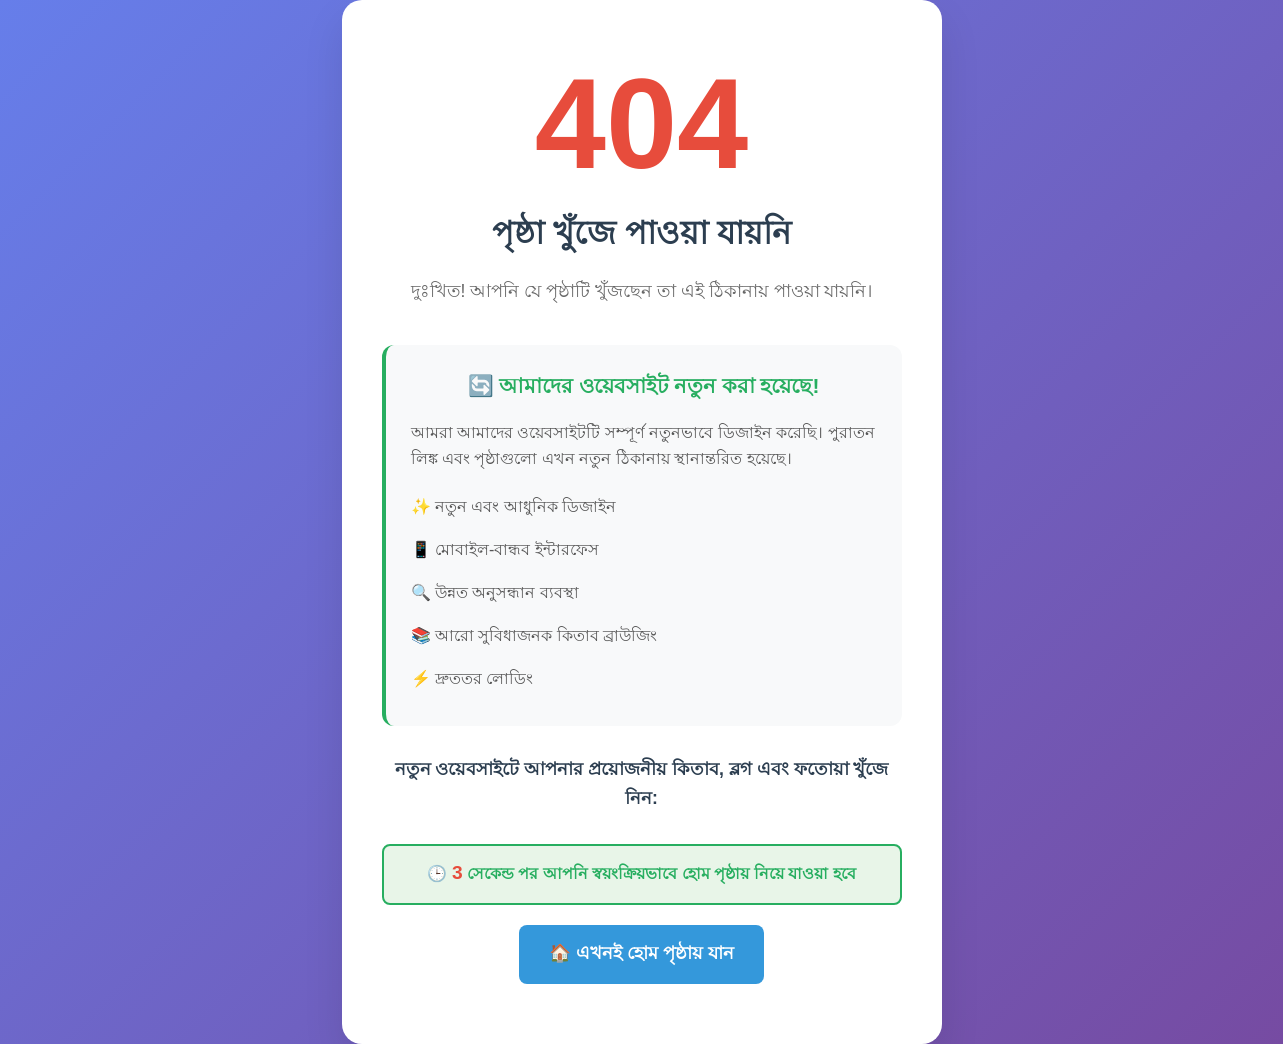 The width and height of the screenshot is (1283, 1044). What do you see at coordinates (641, 953) in the screenshot?
I see `🏠 এখনই হোম পৃষ্ঠায় যান` at bounding box center [641, 953].